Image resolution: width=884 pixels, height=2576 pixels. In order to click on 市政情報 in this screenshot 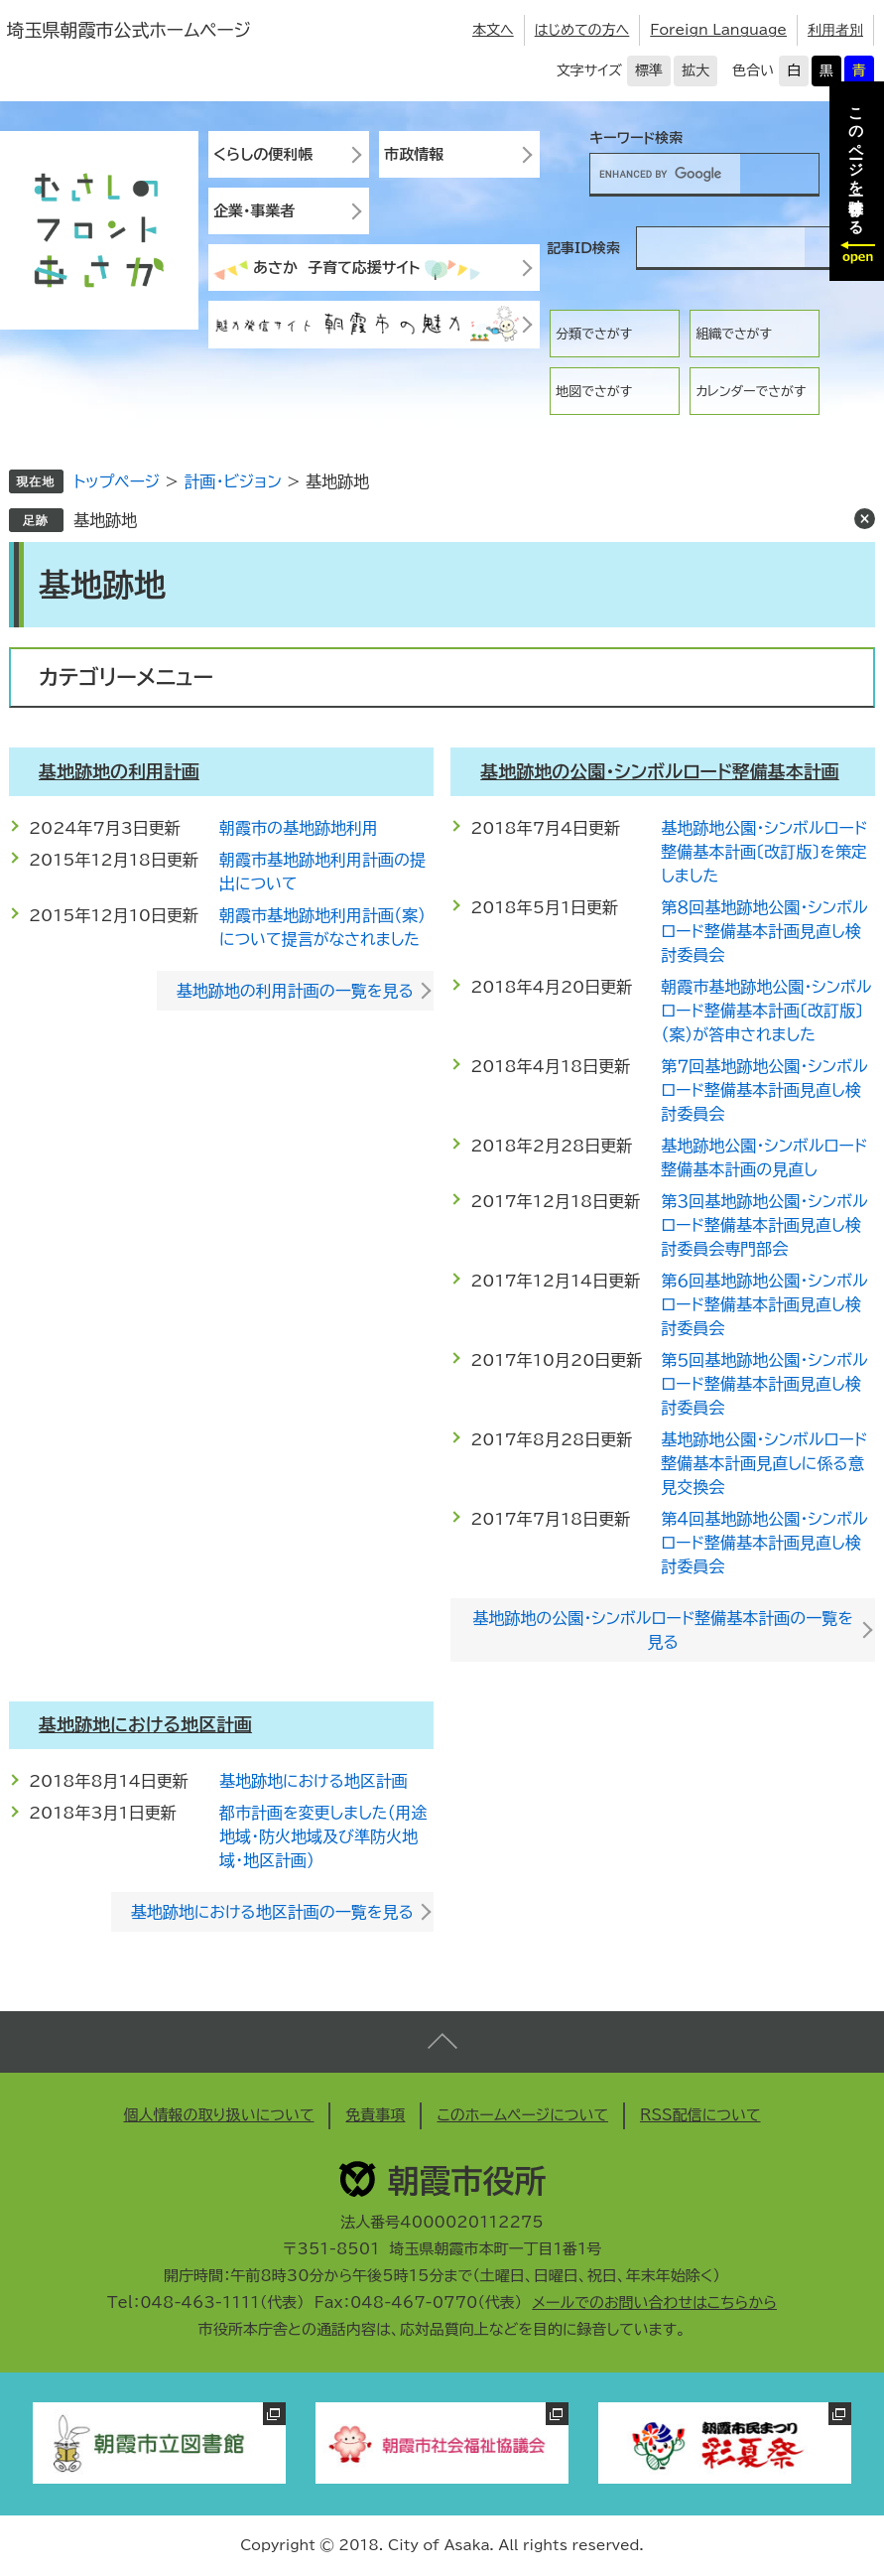, I will do `click(413, 154)`.